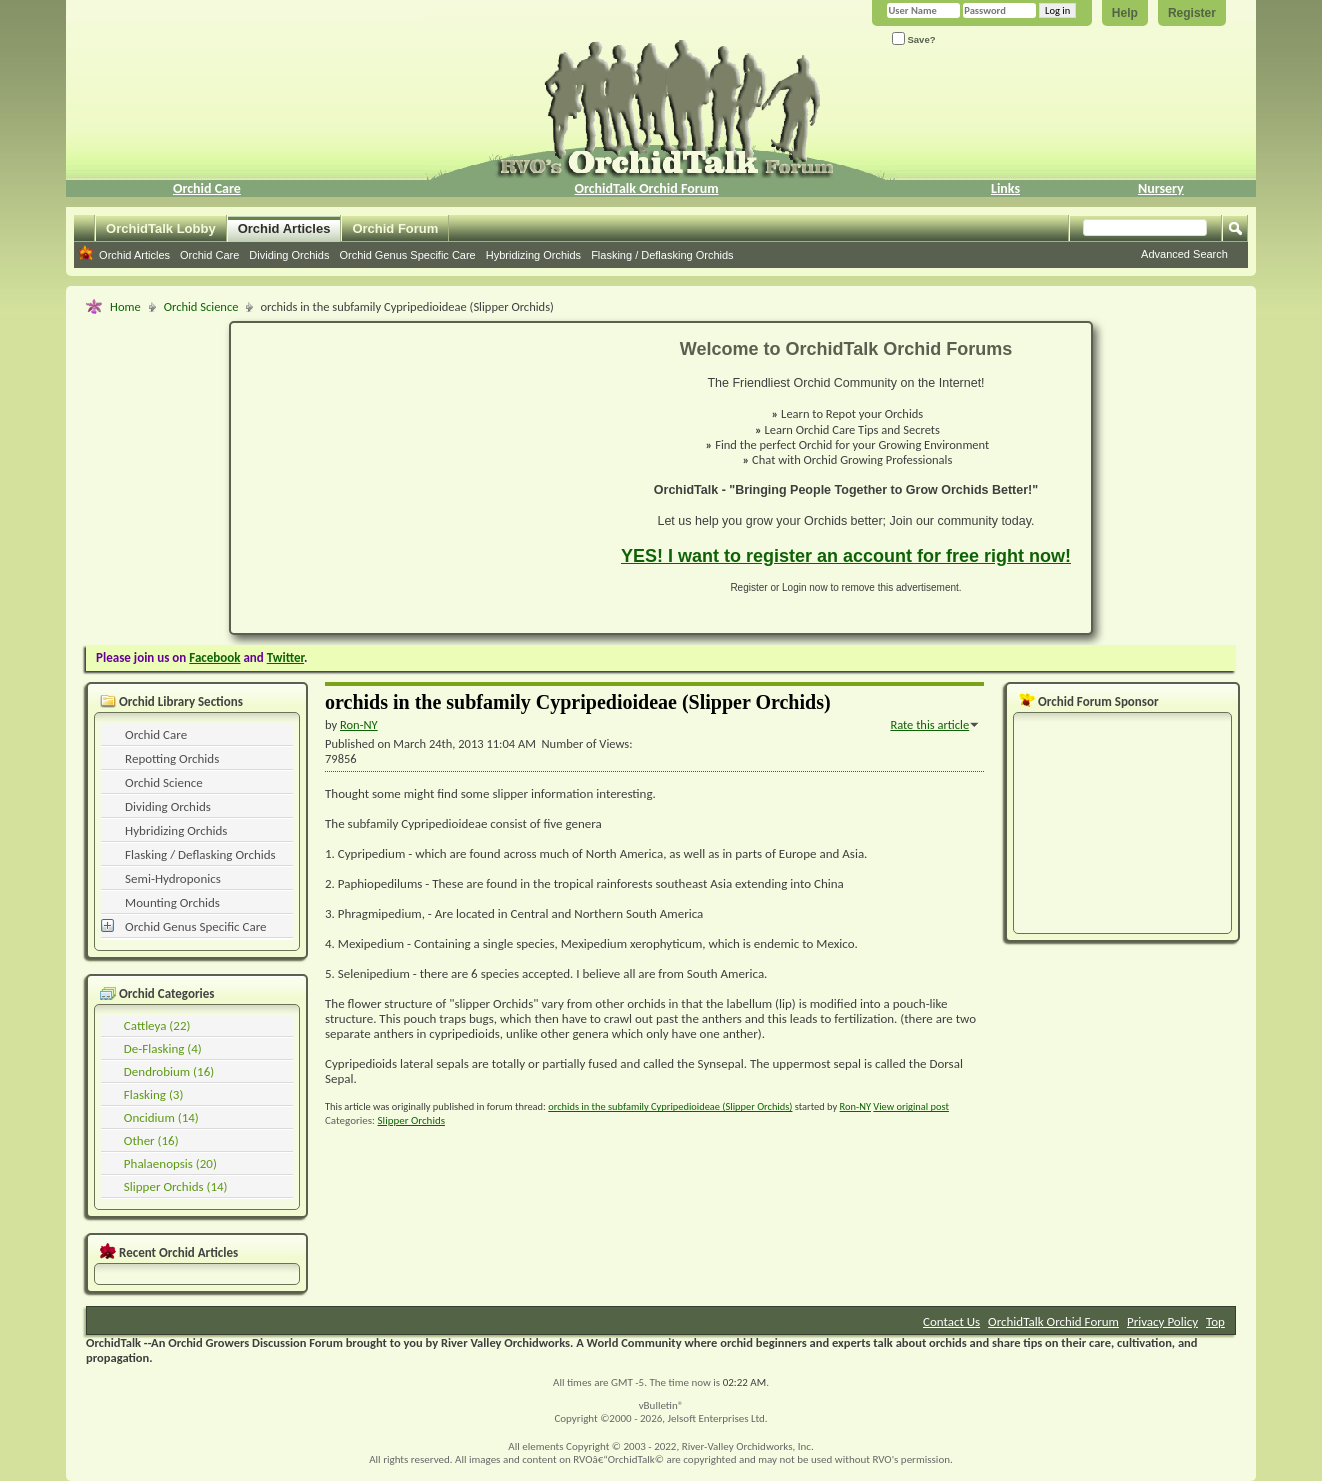  I want to click on Privacy Policy, so click(1162, 1321).